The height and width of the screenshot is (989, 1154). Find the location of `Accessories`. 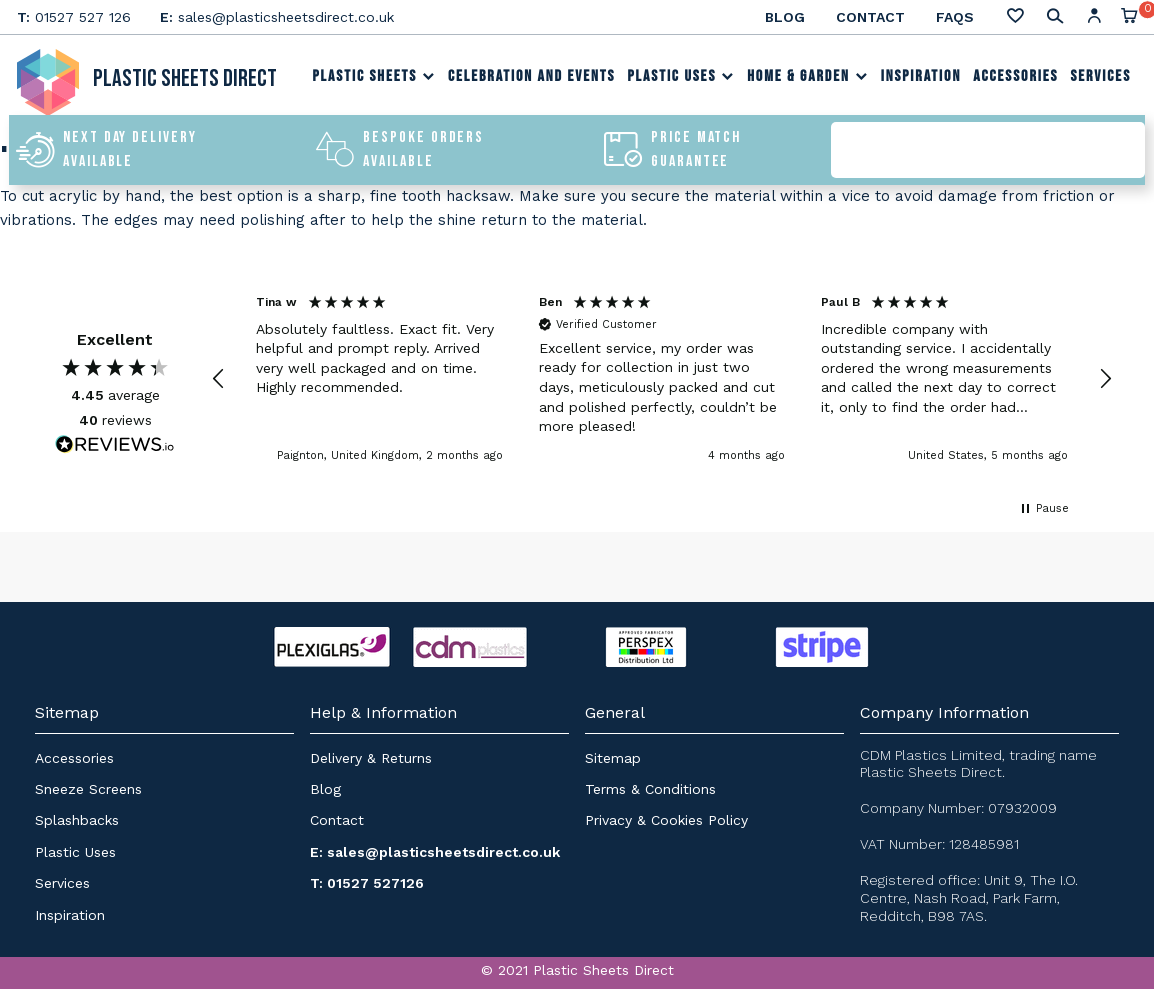

Accessories is located at coordinates (1015, 76).